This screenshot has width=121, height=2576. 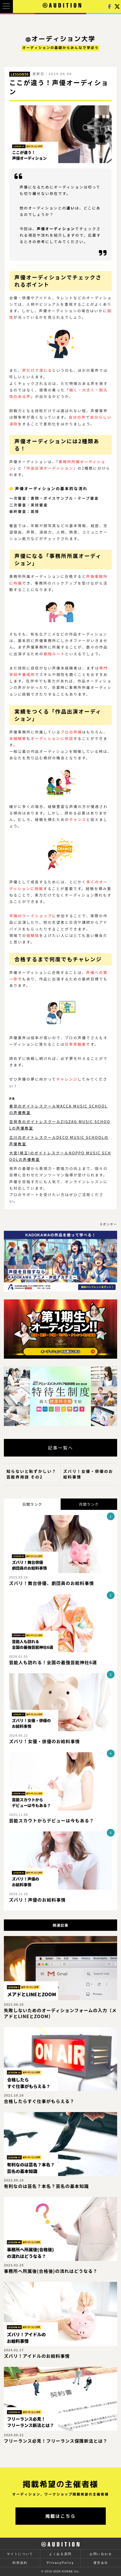 I want to click on 芸能スカウトからデビューは今もある？, so click(x=51, y=1820).